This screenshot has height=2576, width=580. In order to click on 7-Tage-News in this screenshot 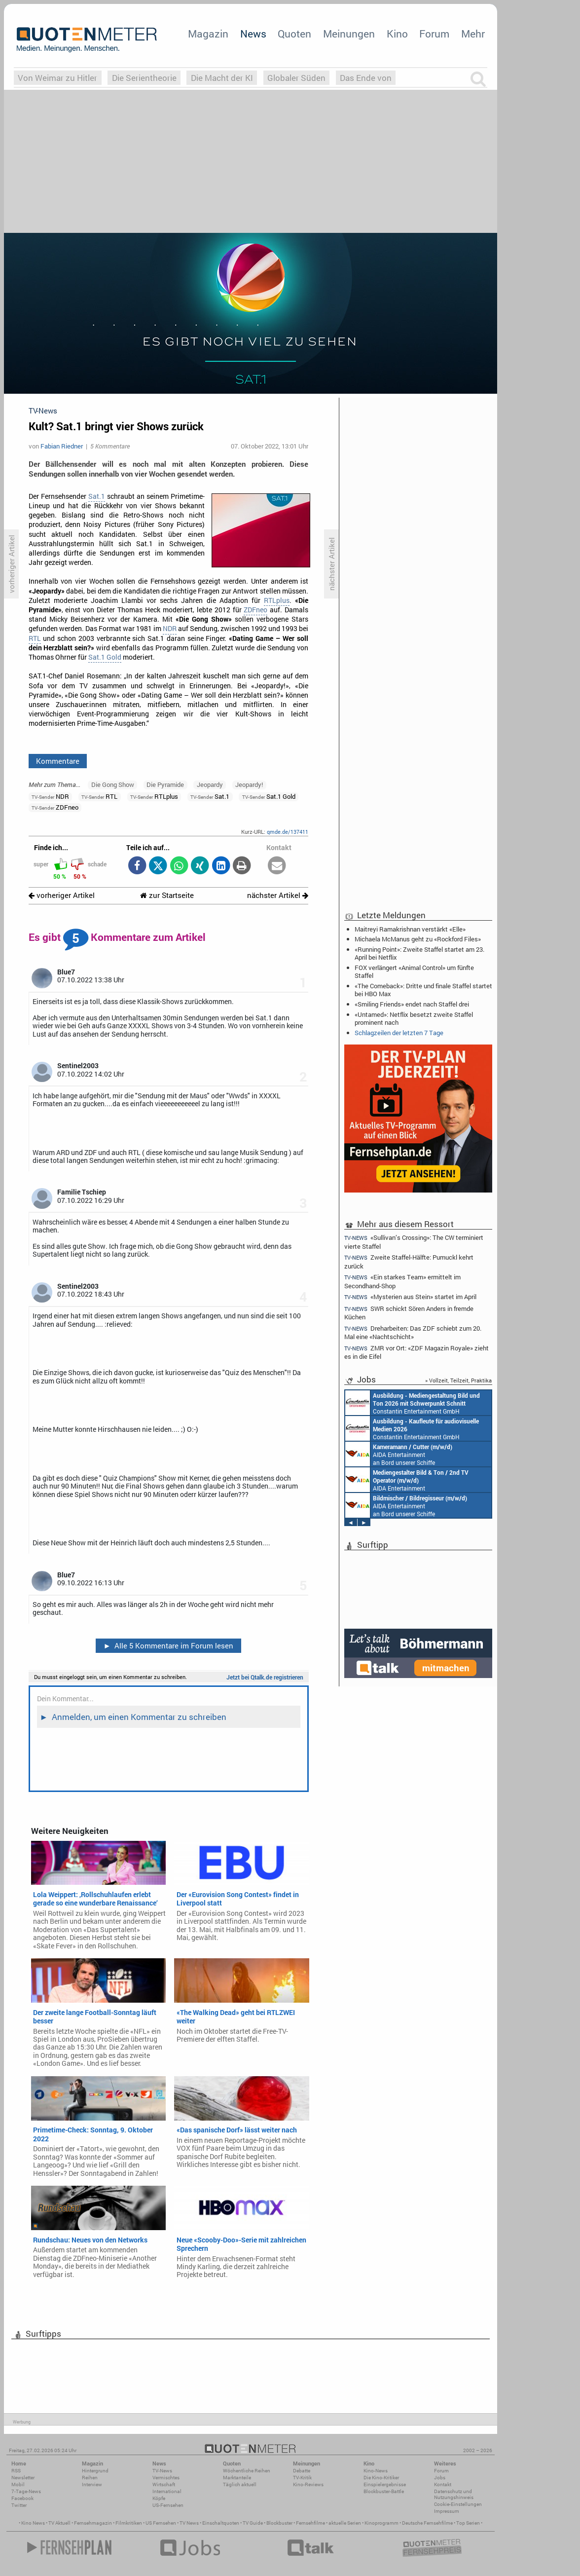, I will do `click(26, 2491)`.